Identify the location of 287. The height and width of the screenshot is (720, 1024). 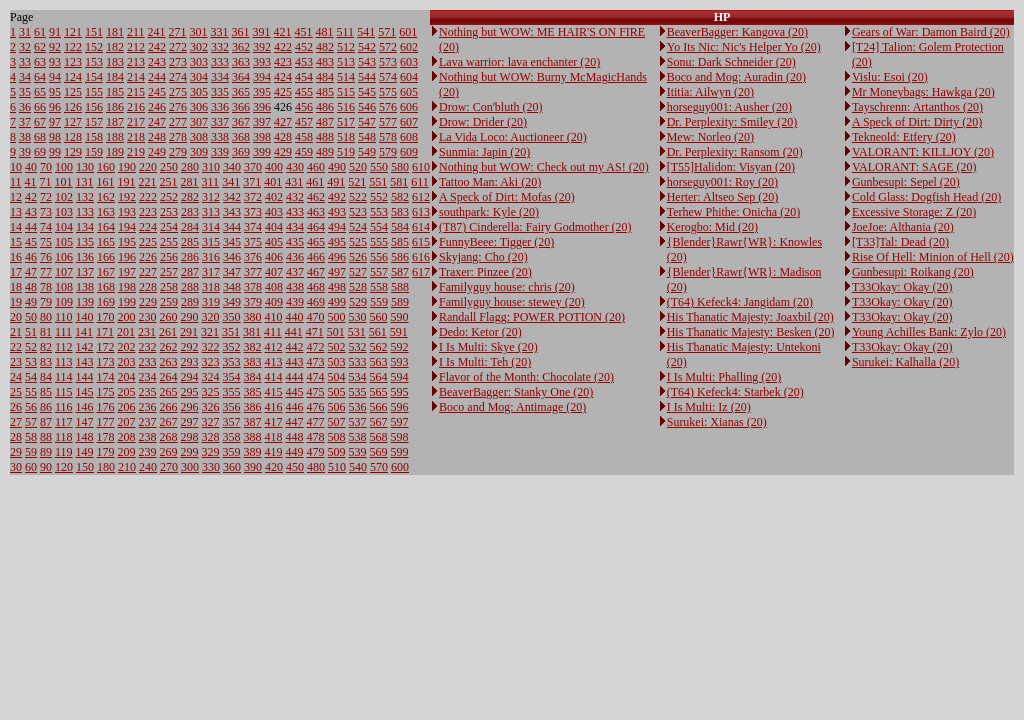
(190, 272).